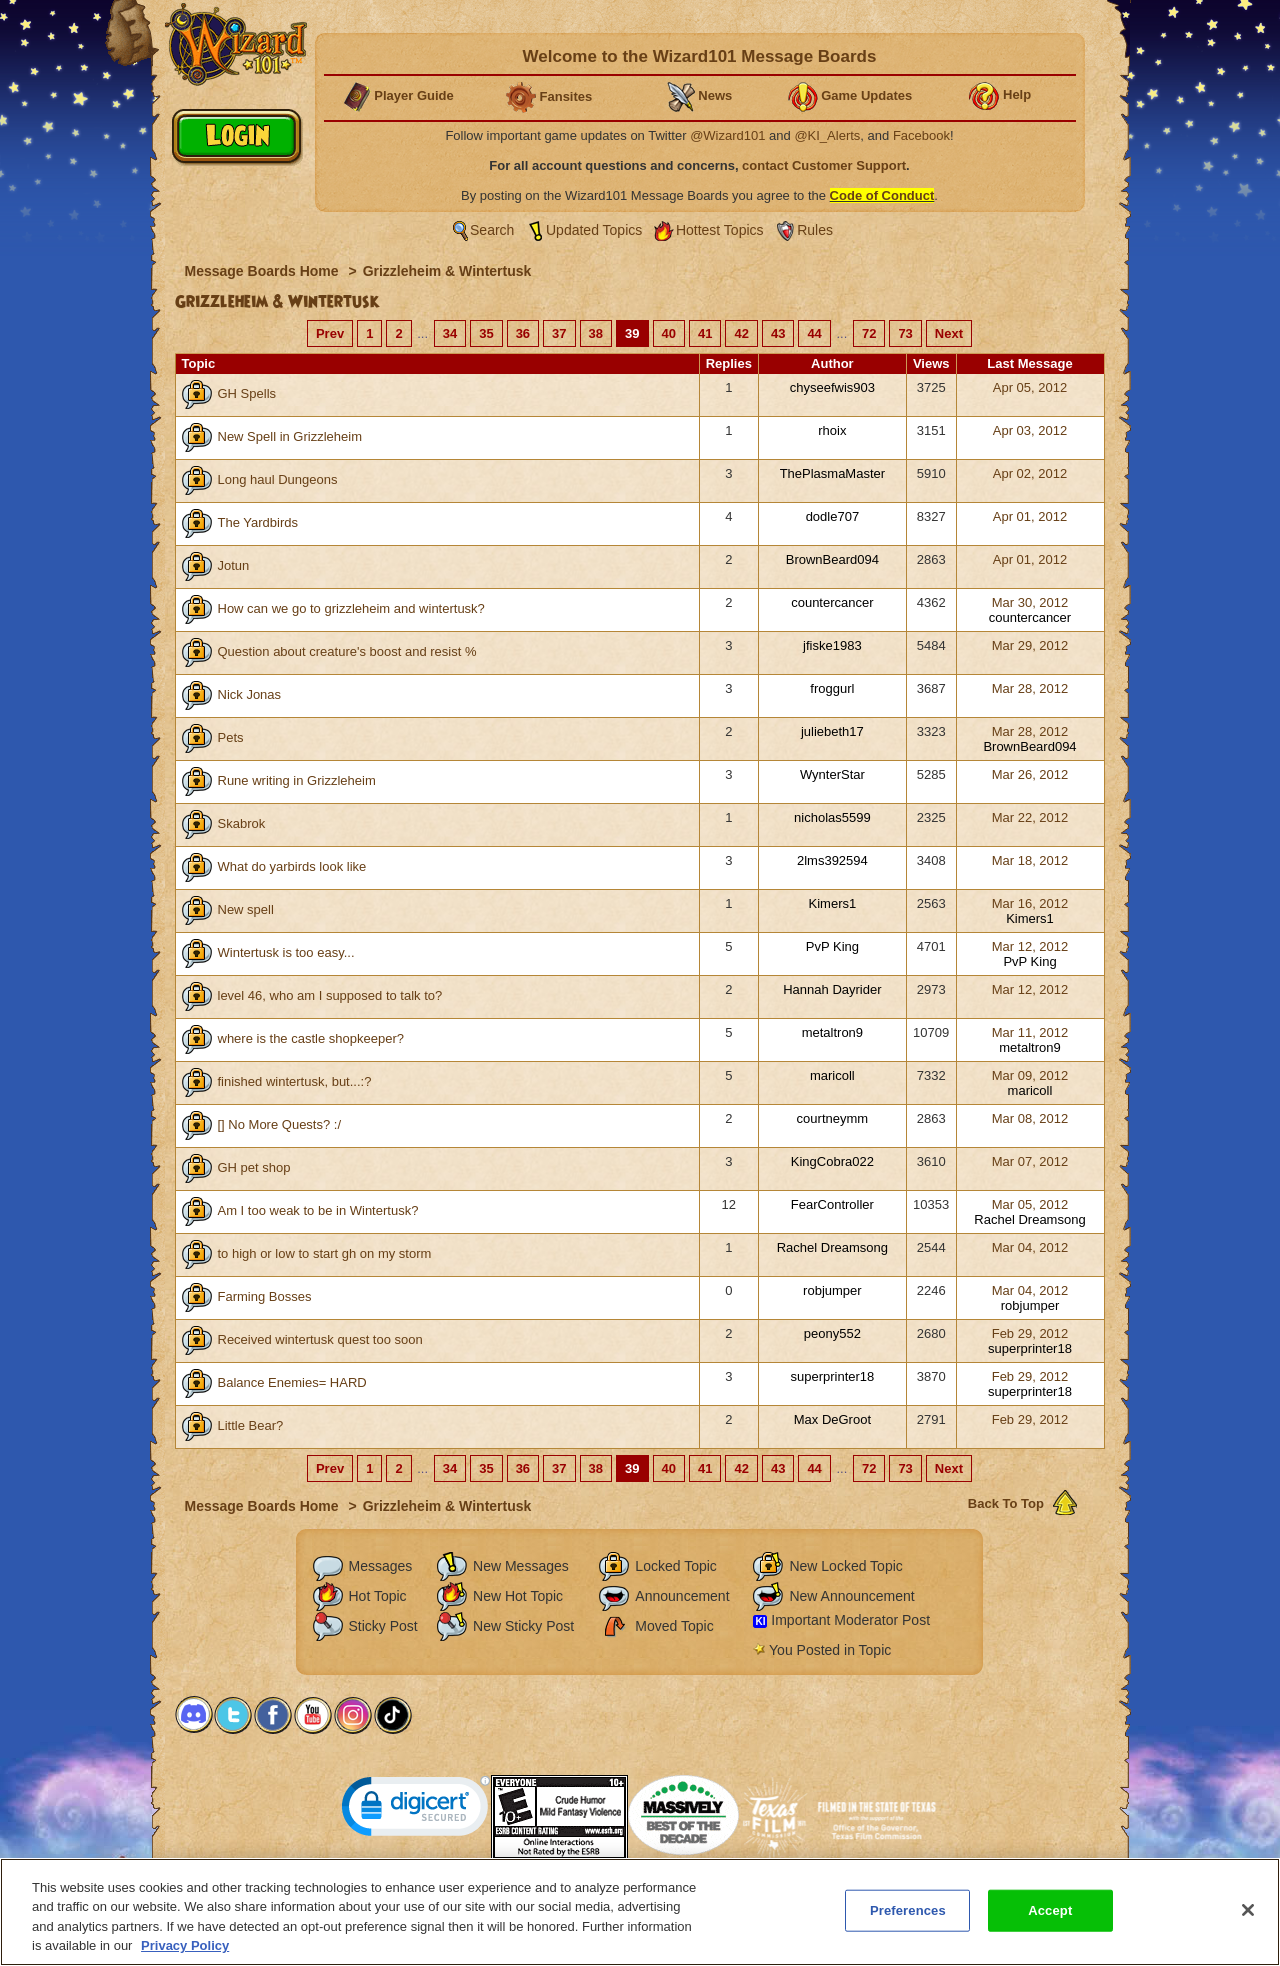 This screenshot has width=1280, height=1966. Describe the element at coordinates (1248, 1918) in the screenshot. I see `[Close]` at that location.